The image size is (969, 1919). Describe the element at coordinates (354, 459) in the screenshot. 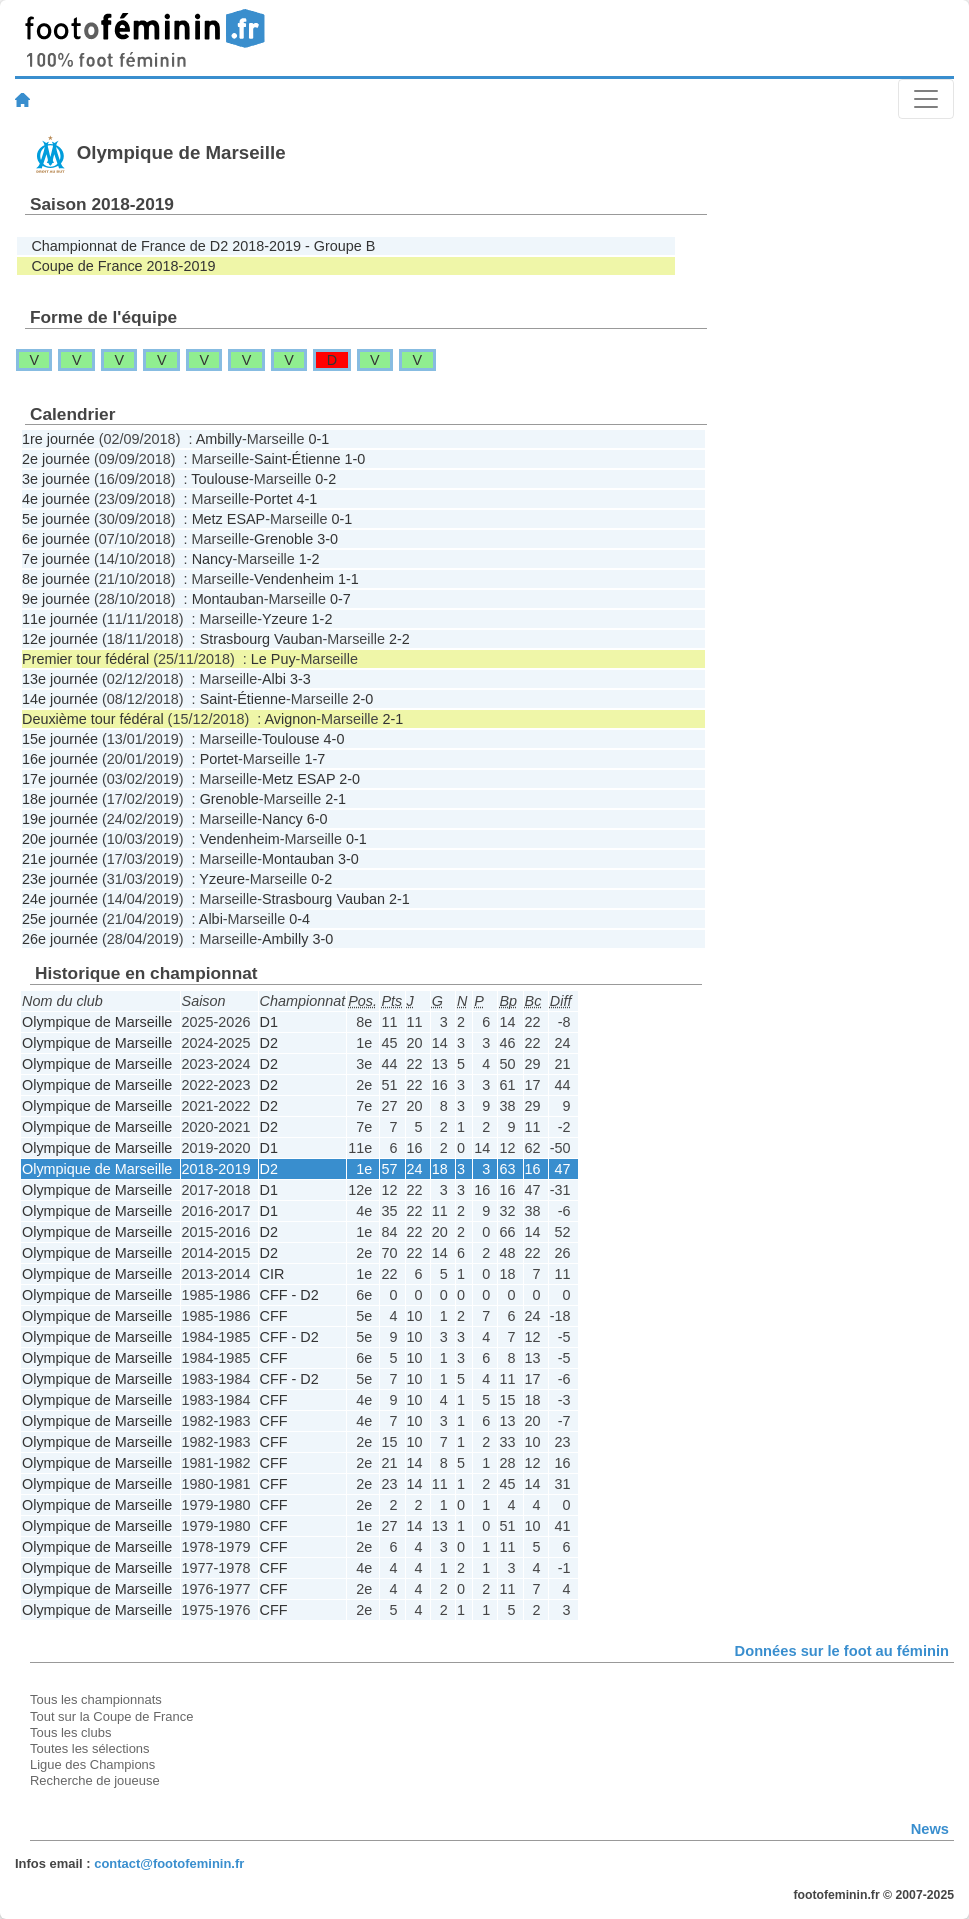

I see `1-0` at that location.